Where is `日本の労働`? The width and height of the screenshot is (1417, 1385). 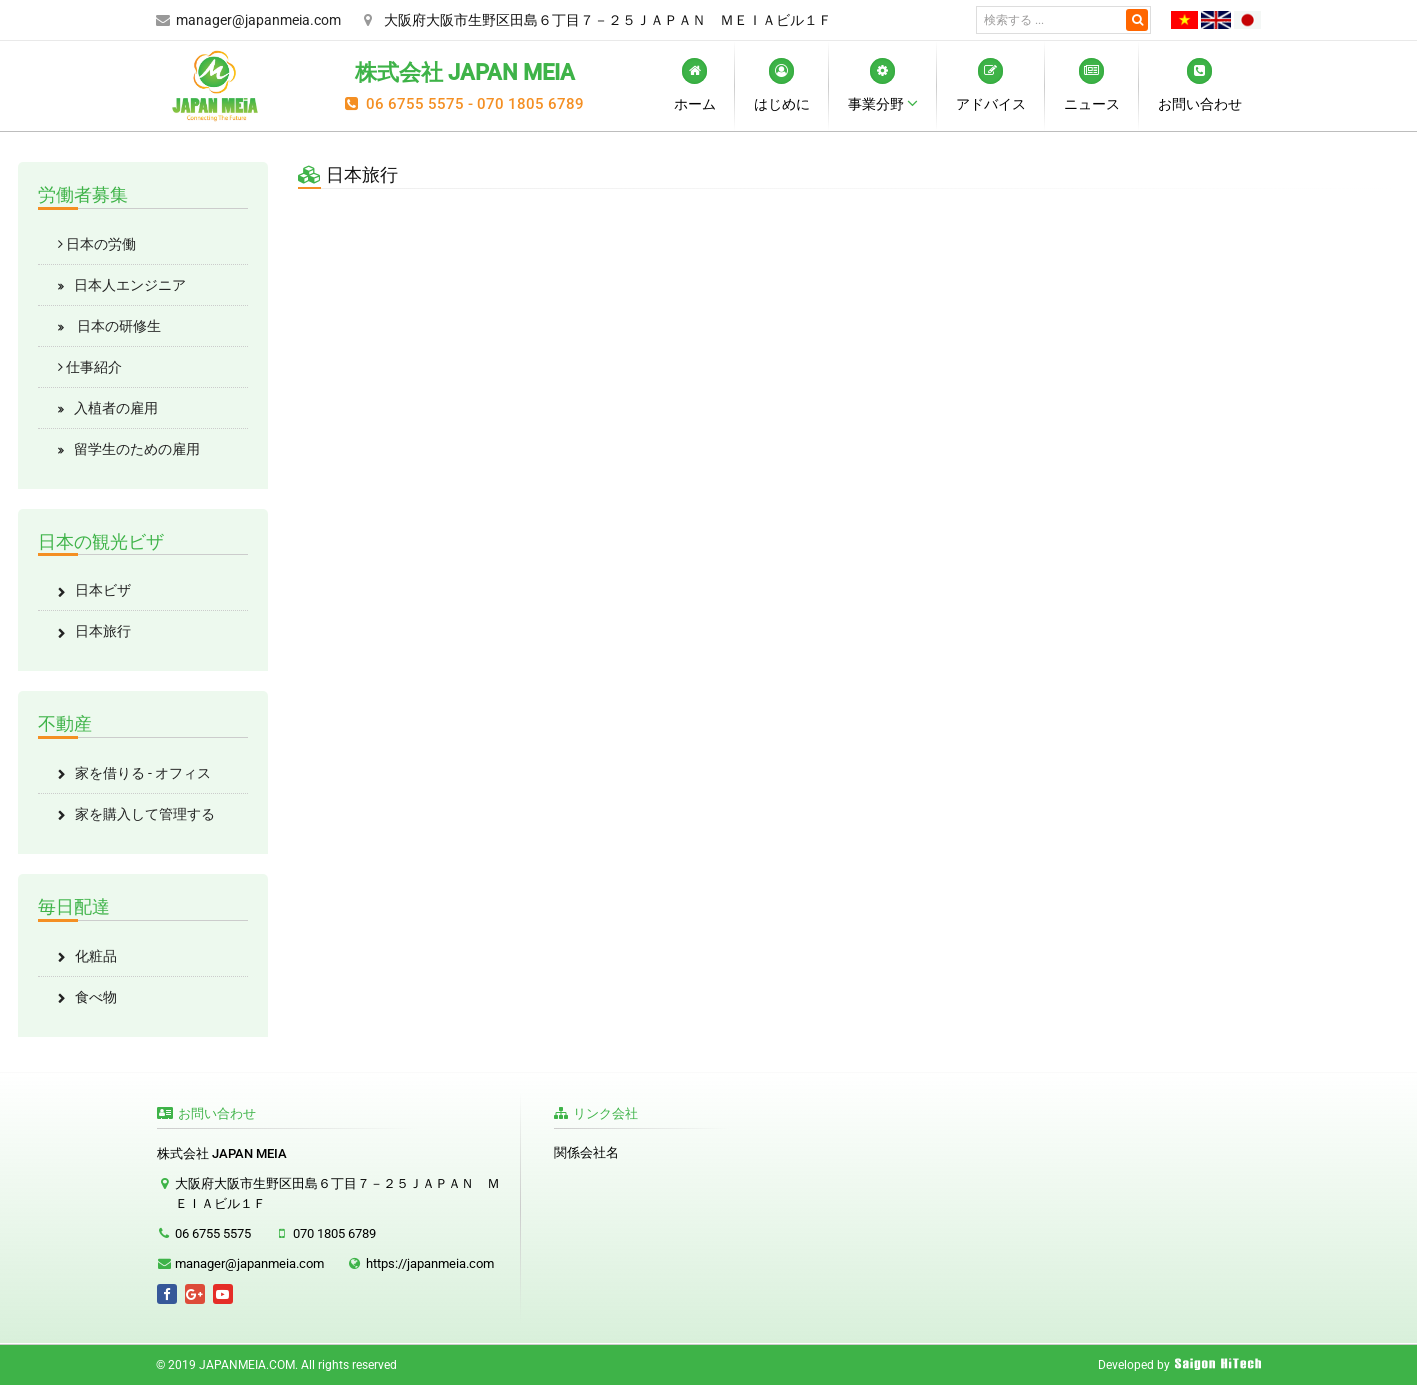 日本の労働 is located at coordinates (97, 244).